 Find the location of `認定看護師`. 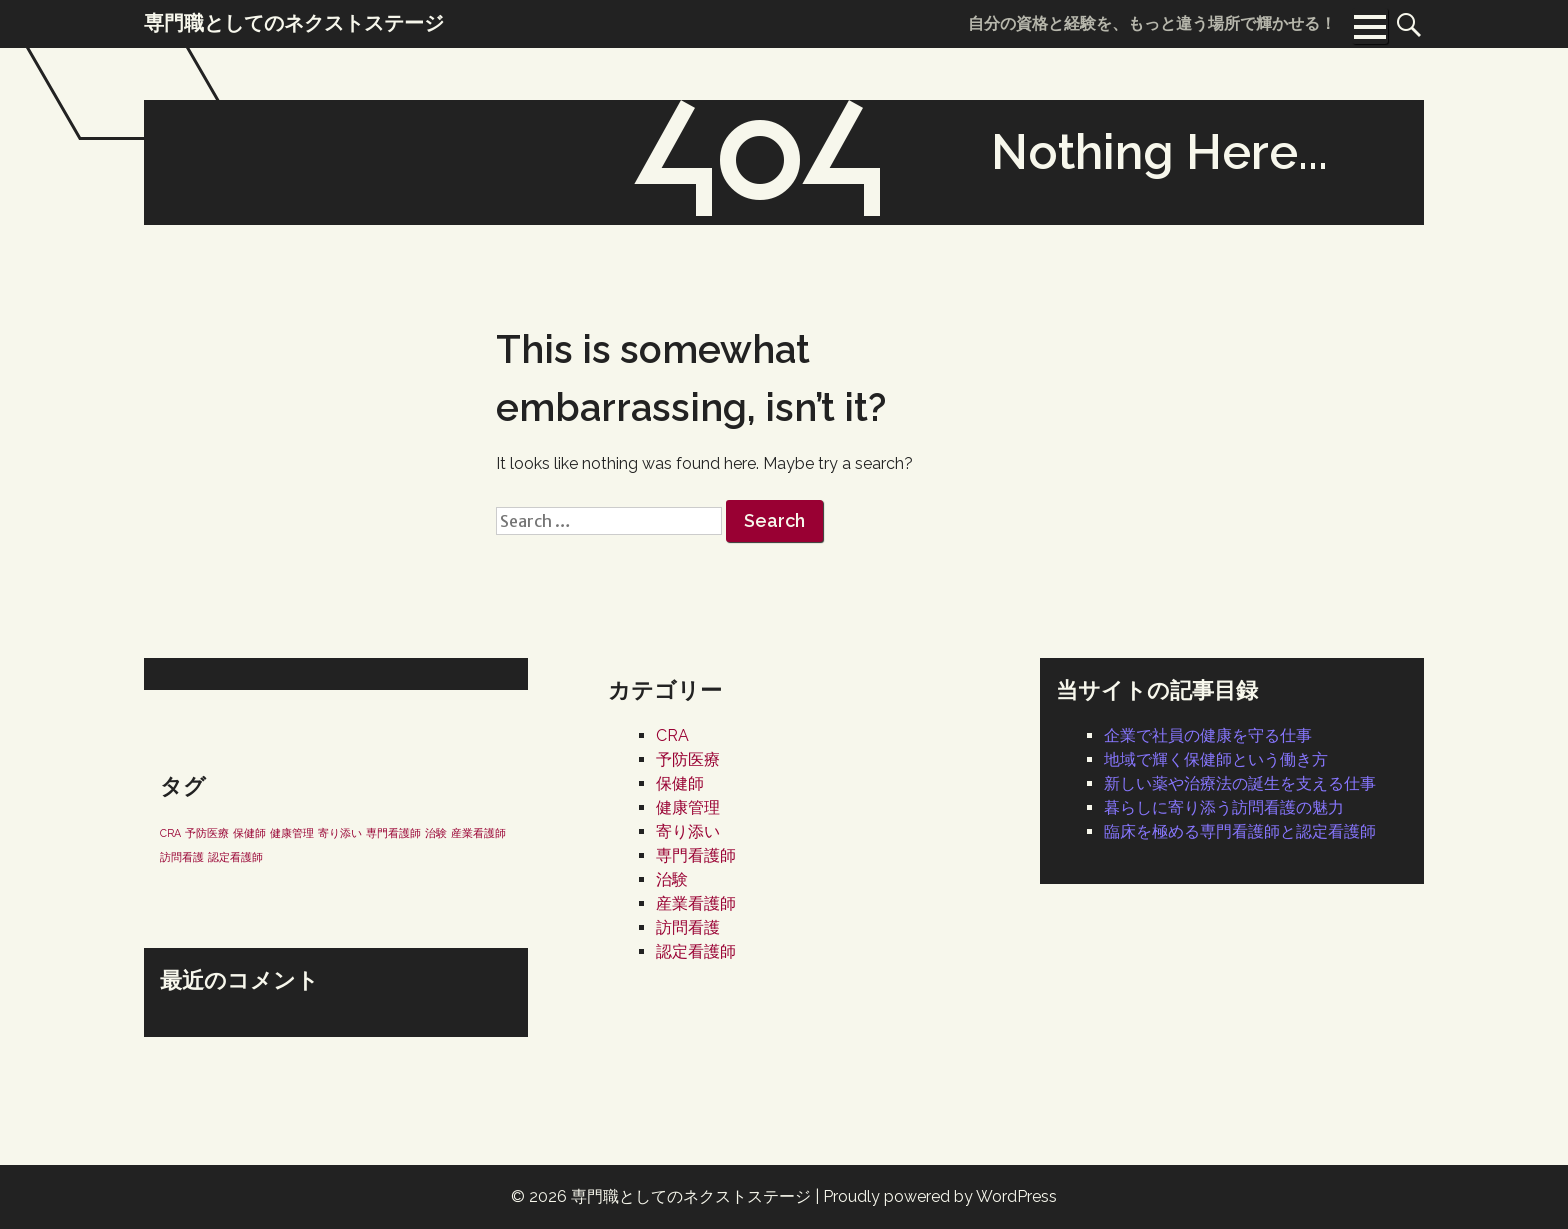

認定看護師 is located at coordinates (696, 951).